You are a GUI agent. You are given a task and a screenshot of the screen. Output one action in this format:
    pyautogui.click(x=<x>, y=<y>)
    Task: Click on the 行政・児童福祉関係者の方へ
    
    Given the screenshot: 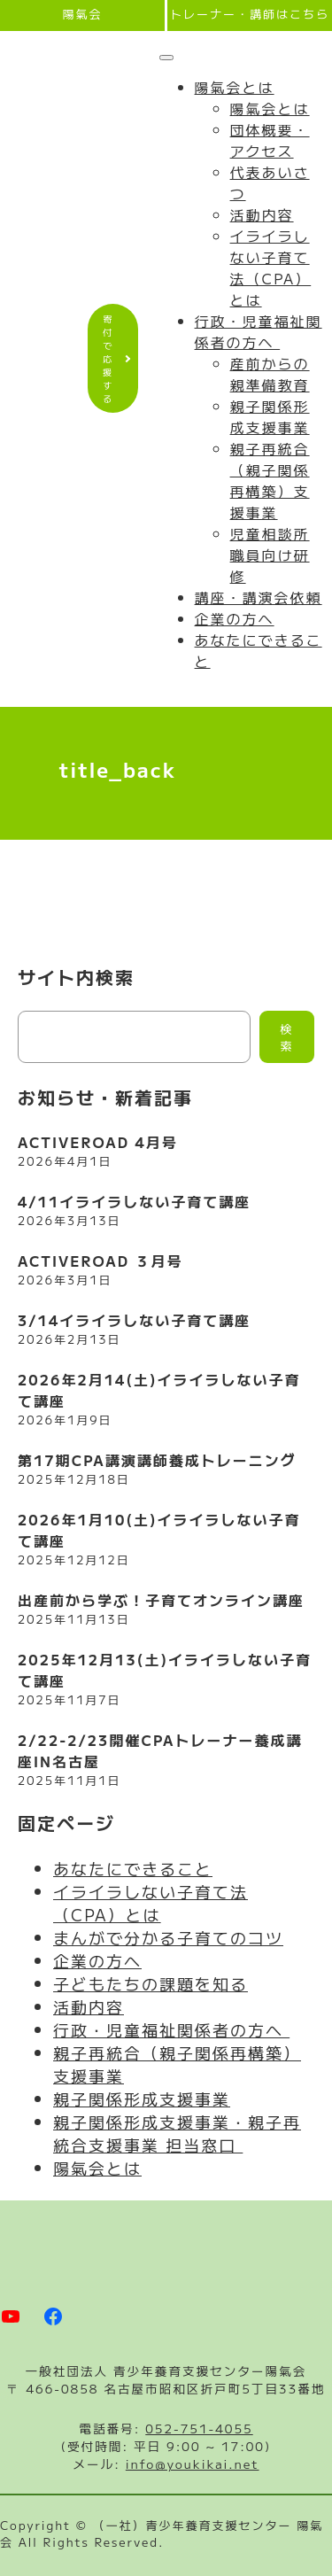 What is the action you would take?
    pyautogui.click(x=258, y=331)
    